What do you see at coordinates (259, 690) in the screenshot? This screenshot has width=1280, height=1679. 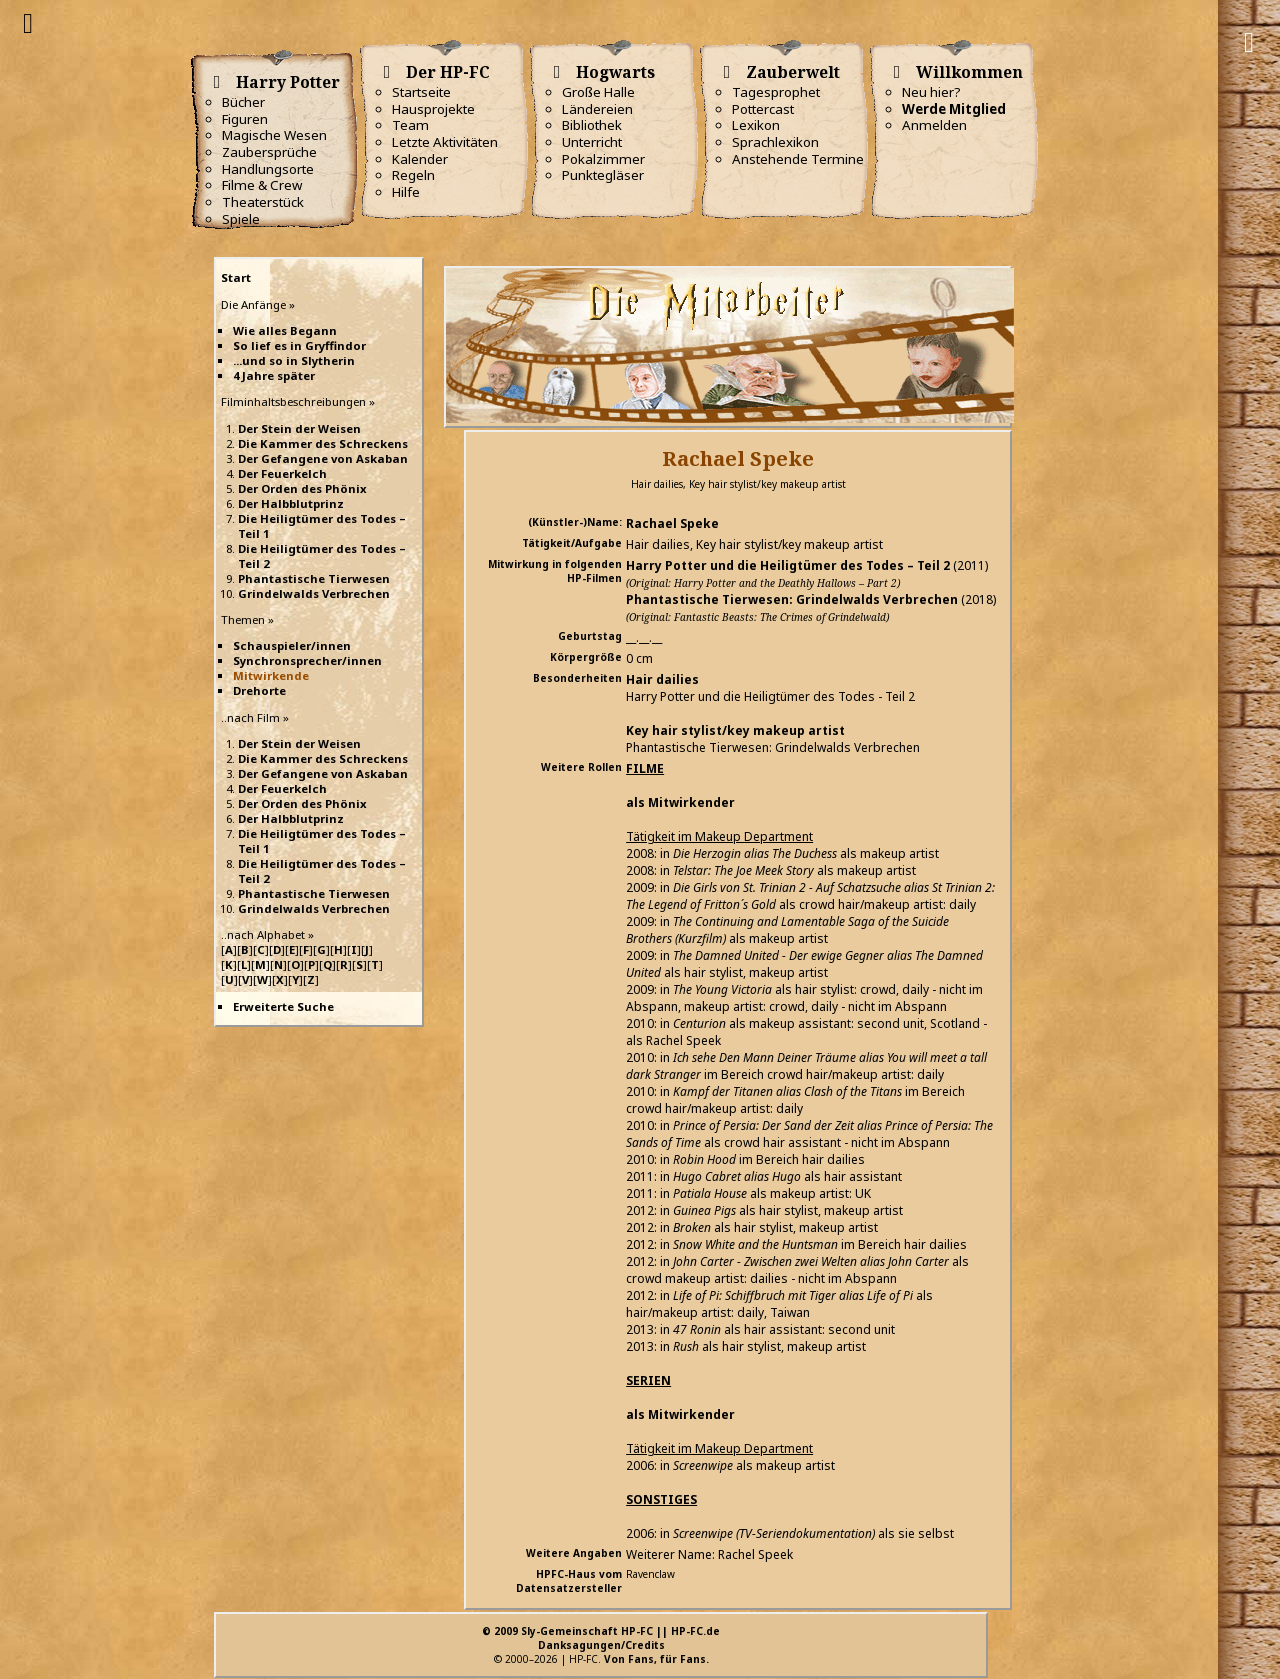 I see `Drehorte` at bounding box center [259, 690].